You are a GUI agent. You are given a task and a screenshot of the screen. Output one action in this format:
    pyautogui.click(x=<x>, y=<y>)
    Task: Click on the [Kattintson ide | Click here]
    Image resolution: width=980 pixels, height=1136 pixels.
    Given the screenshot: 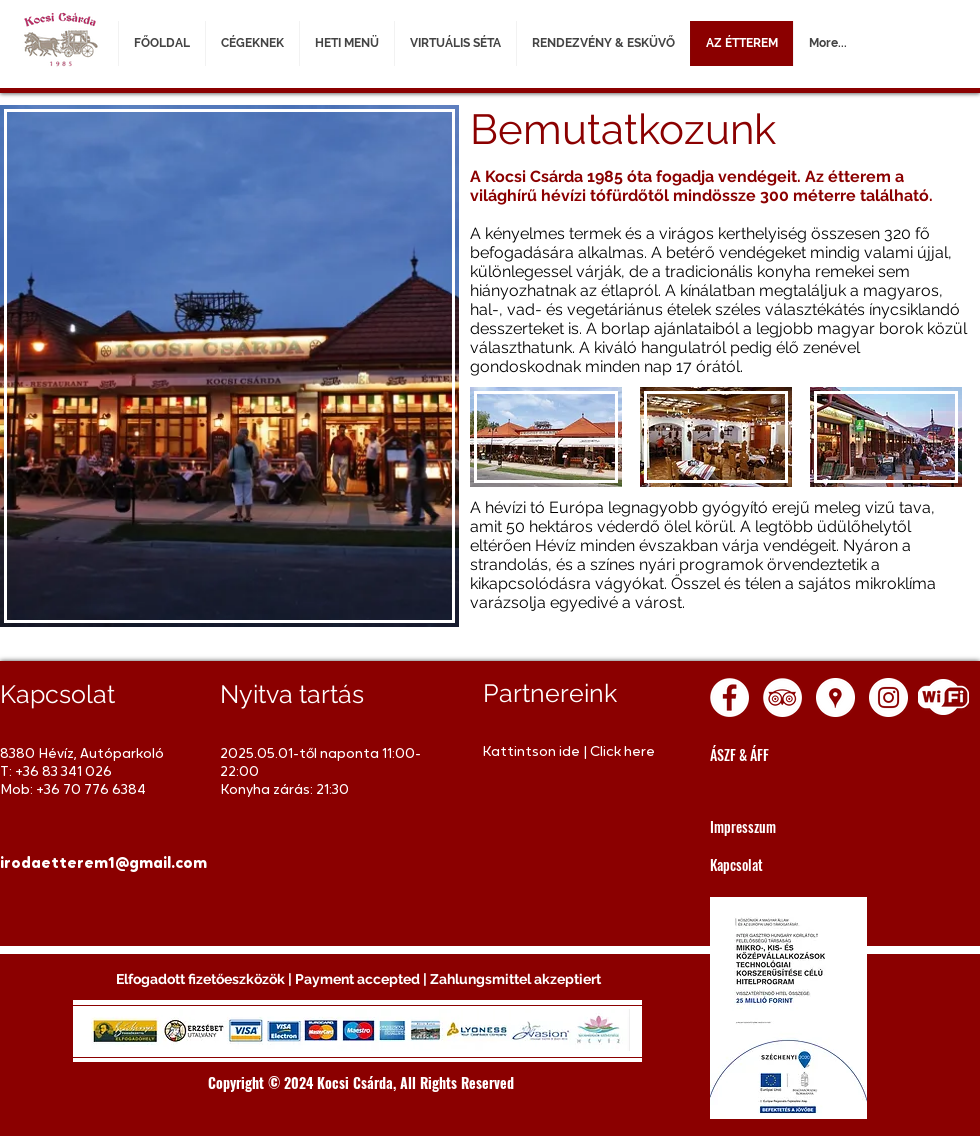 What is the action you would take?
    pyautogui.click(x=572, y=752)
    